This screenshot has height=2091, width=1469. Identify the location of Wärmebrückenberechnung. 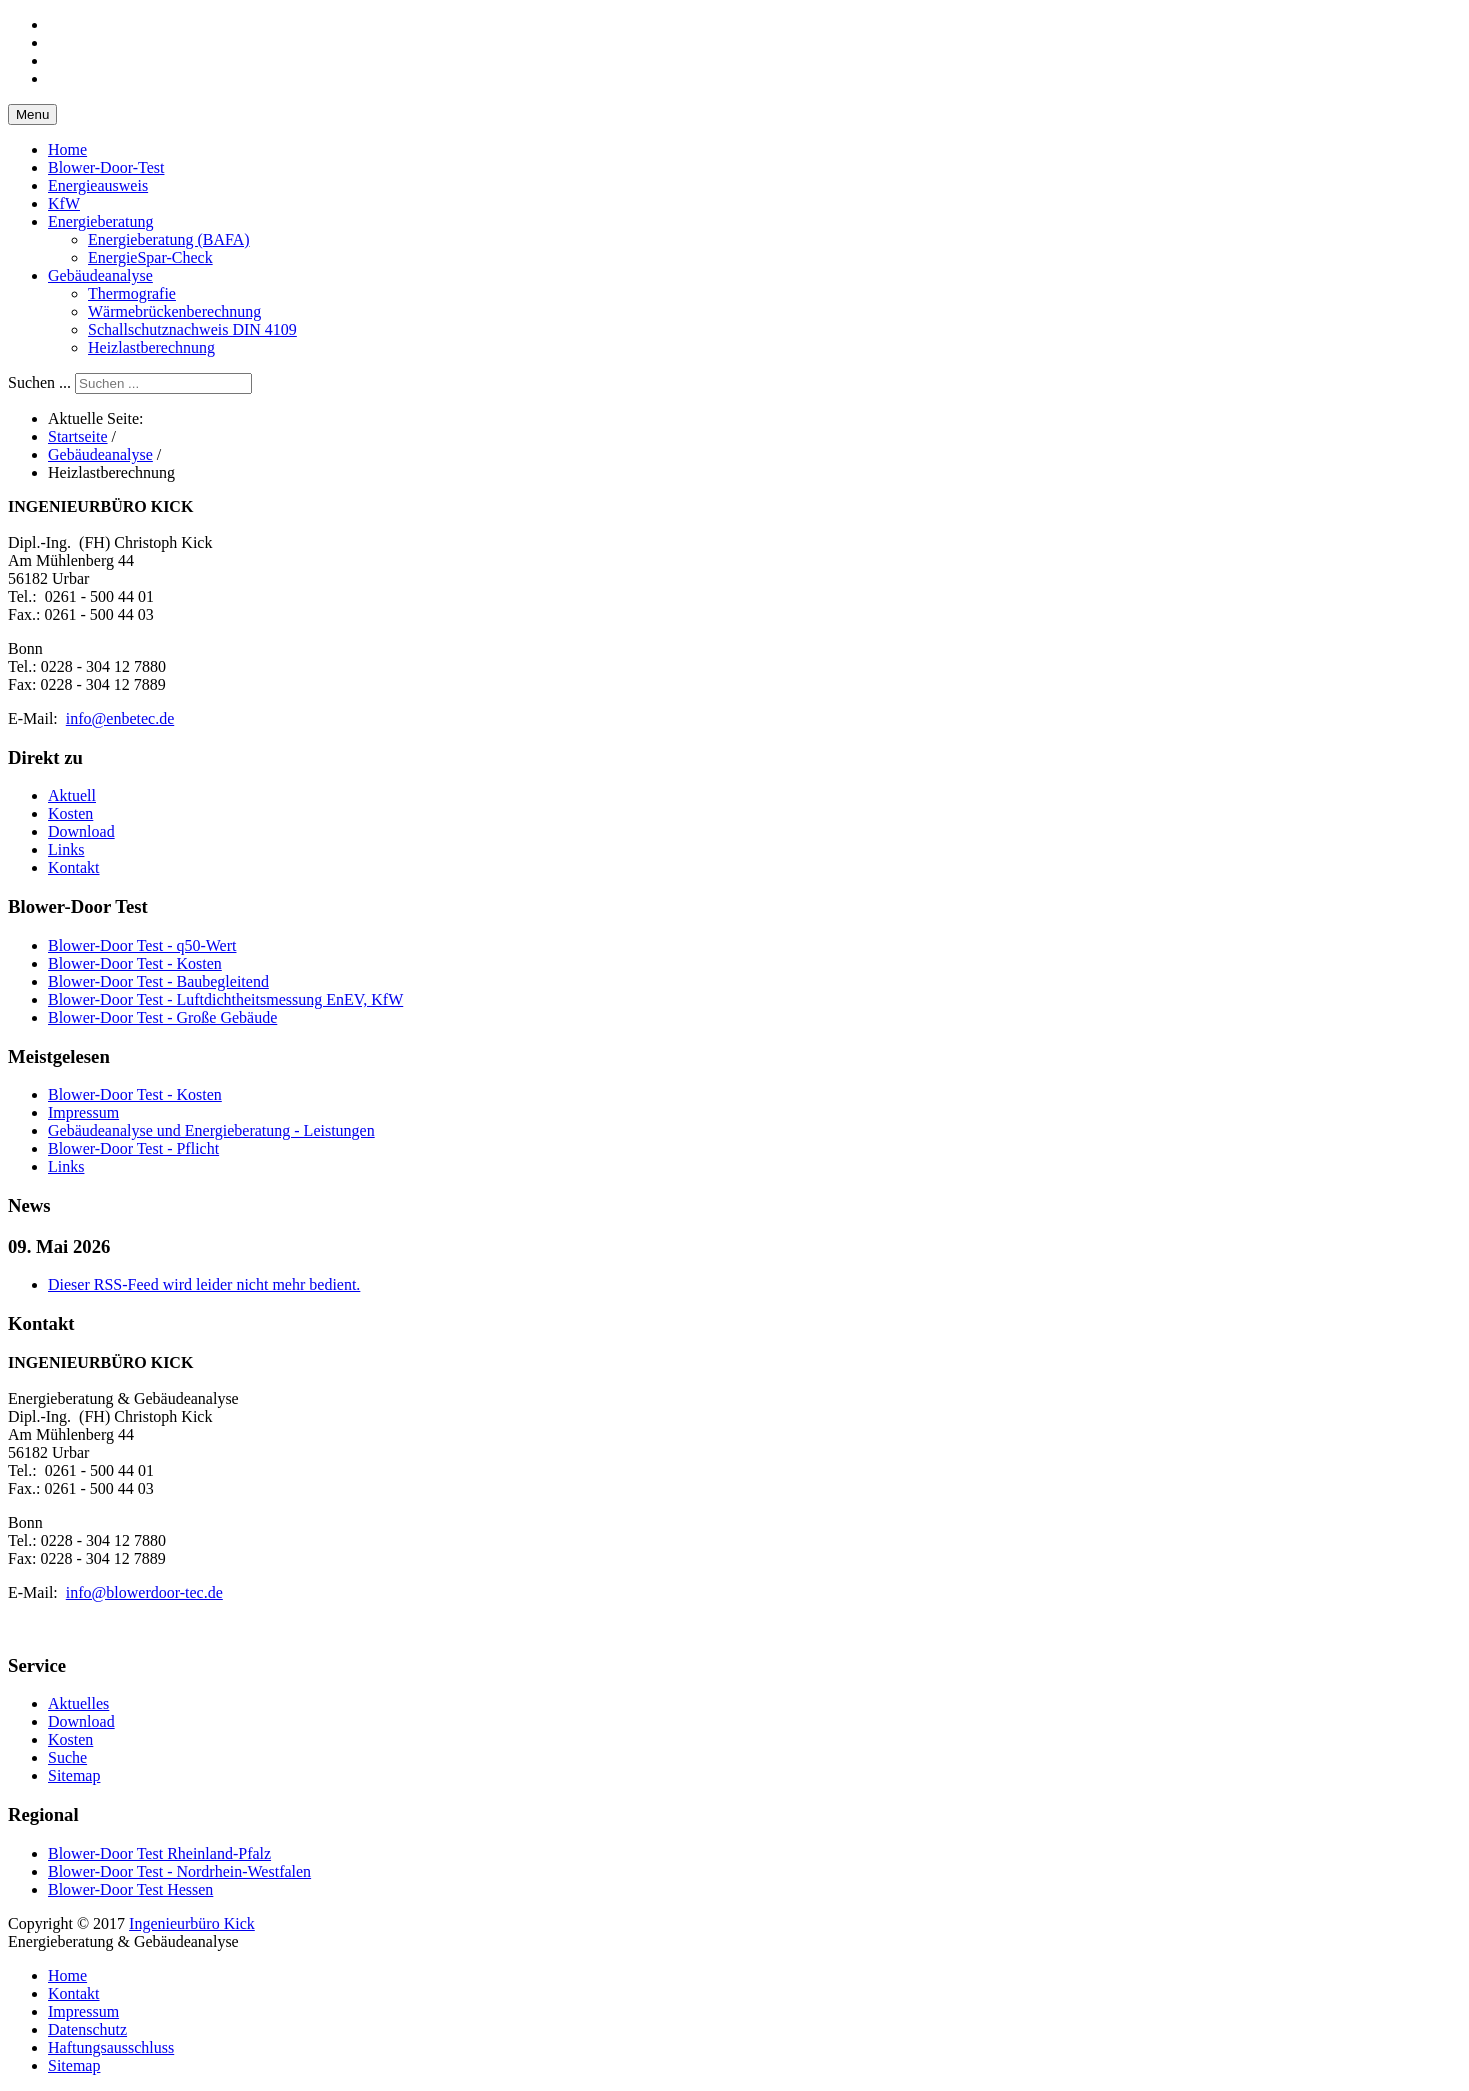
(174, 311).